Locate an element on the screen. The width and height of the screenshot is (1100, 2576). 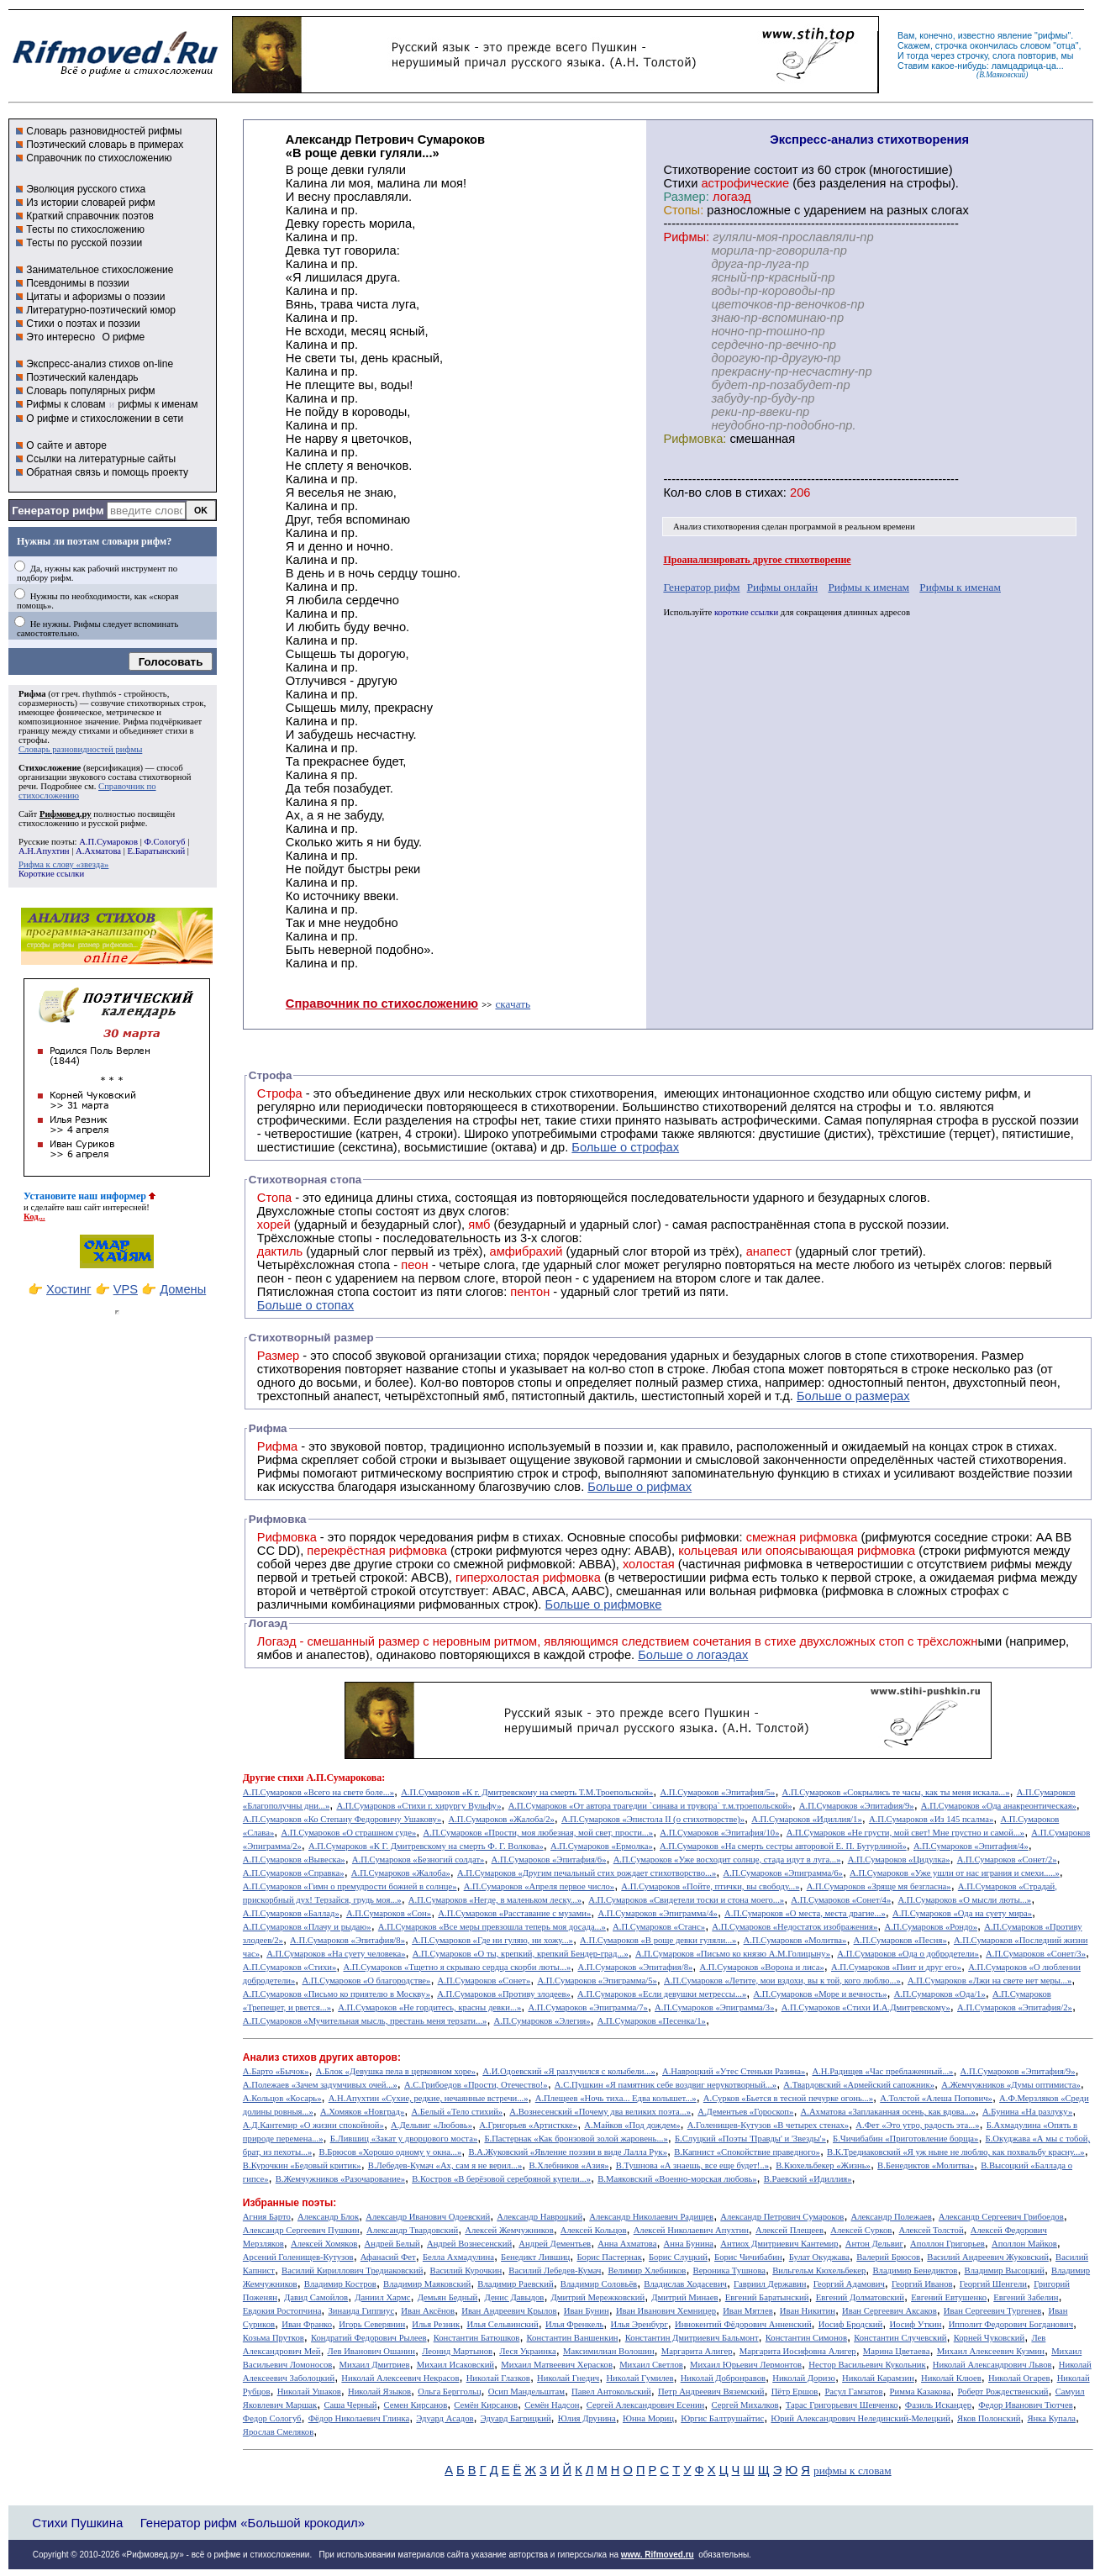
Ярослав Смеляков is located at coordinates (278, 2431).